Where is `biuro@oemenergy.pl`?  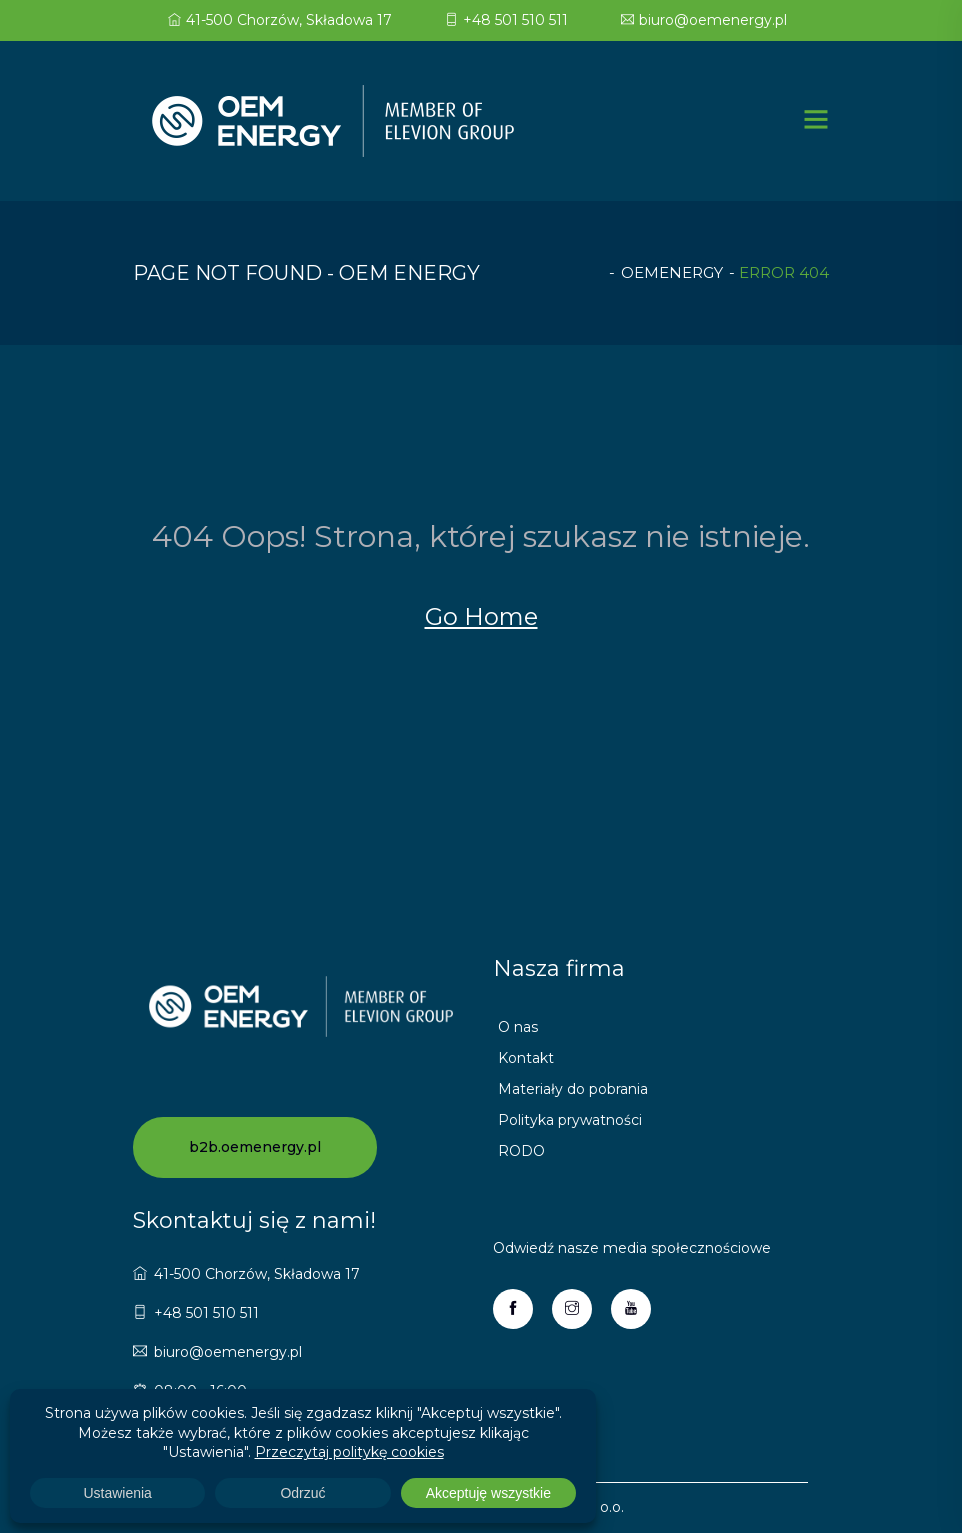
biuro@oemenergy.pl is located at coordinates (704, 20).